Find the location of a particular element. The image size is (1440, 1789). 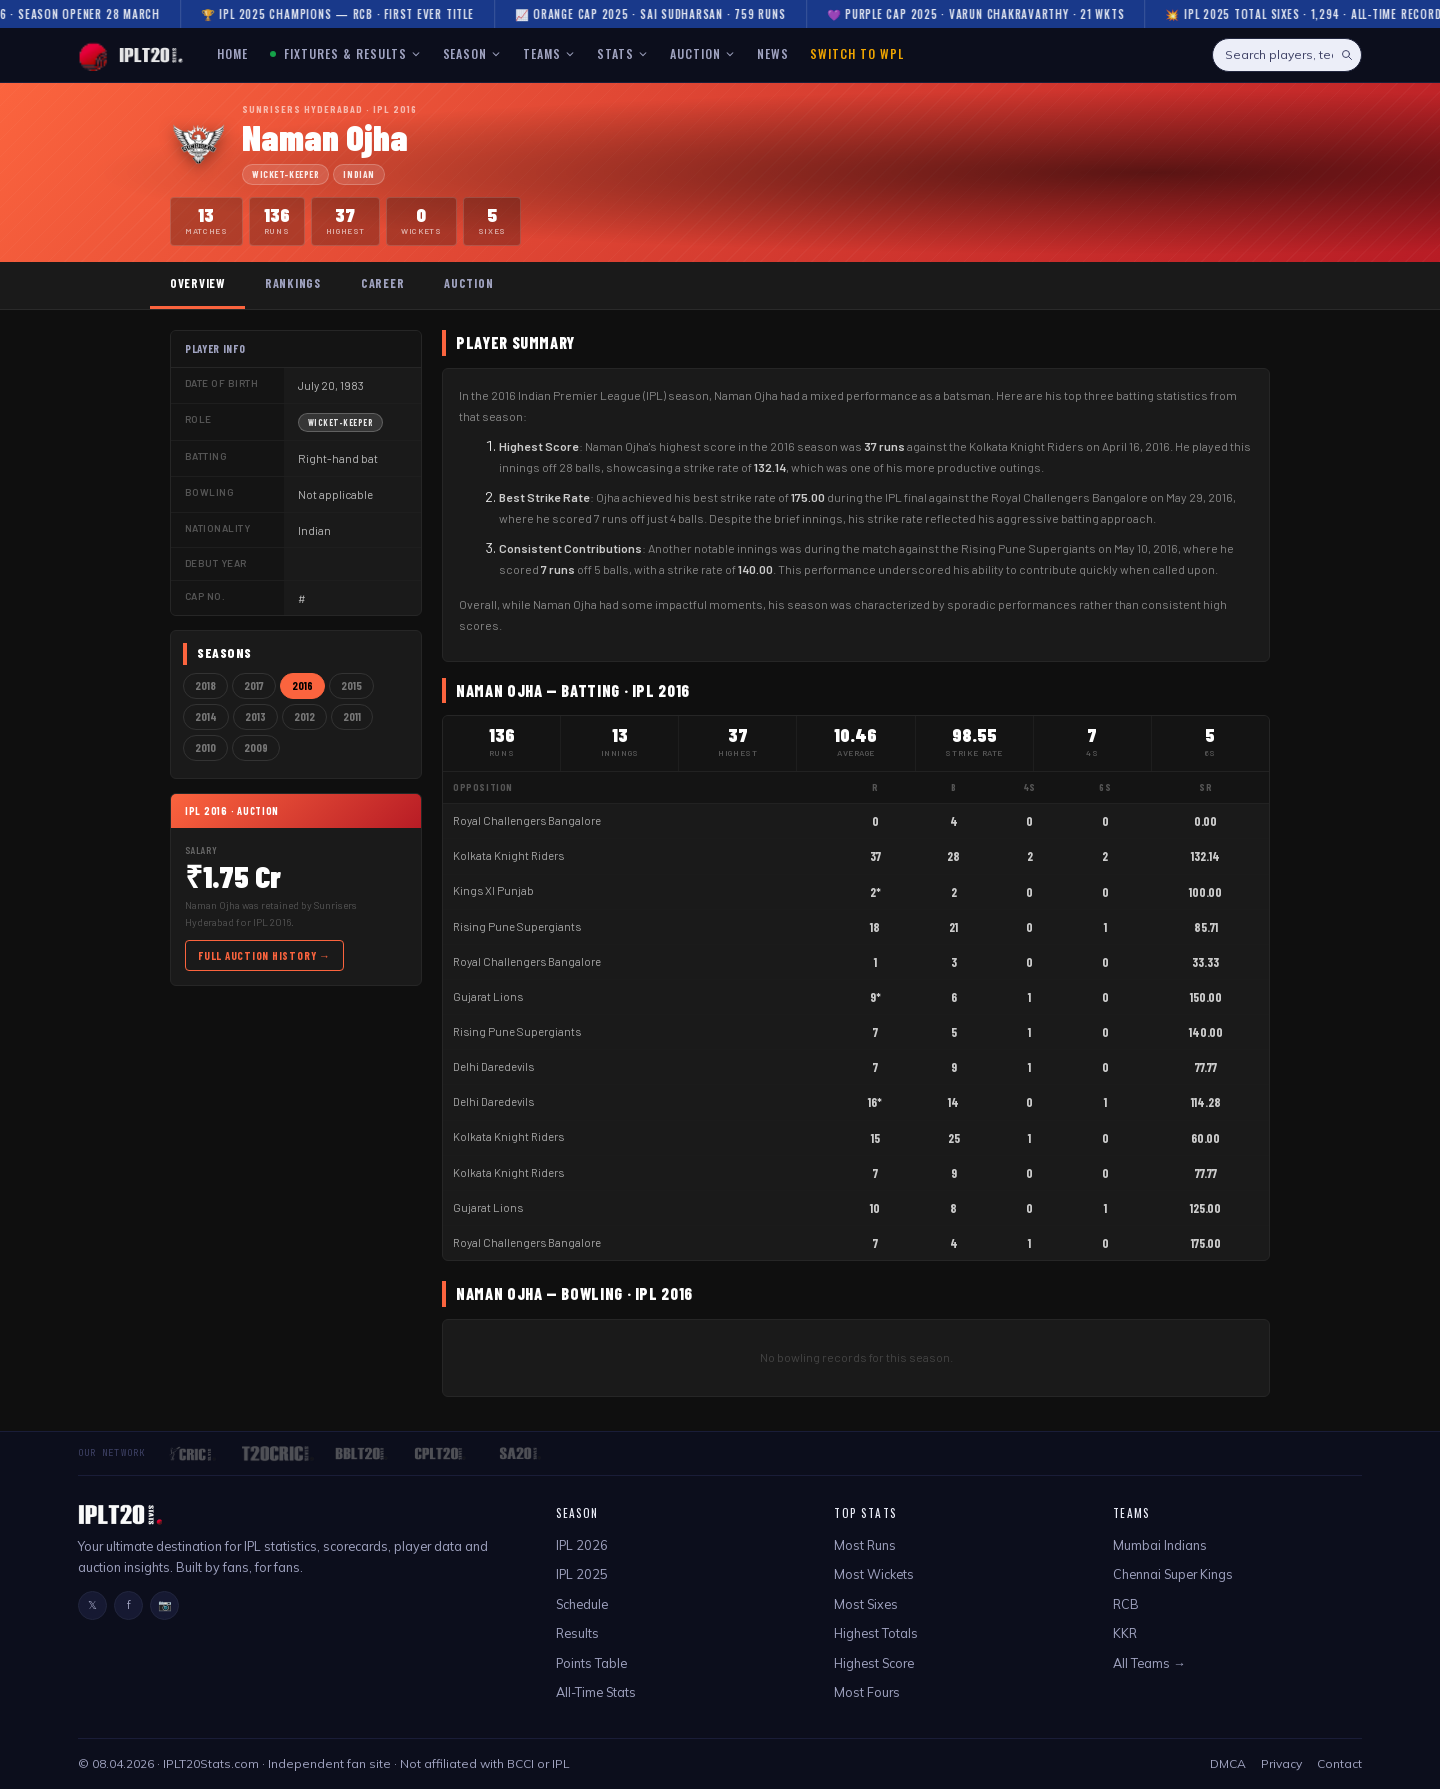

2009 is located at coordinates (256, 747).